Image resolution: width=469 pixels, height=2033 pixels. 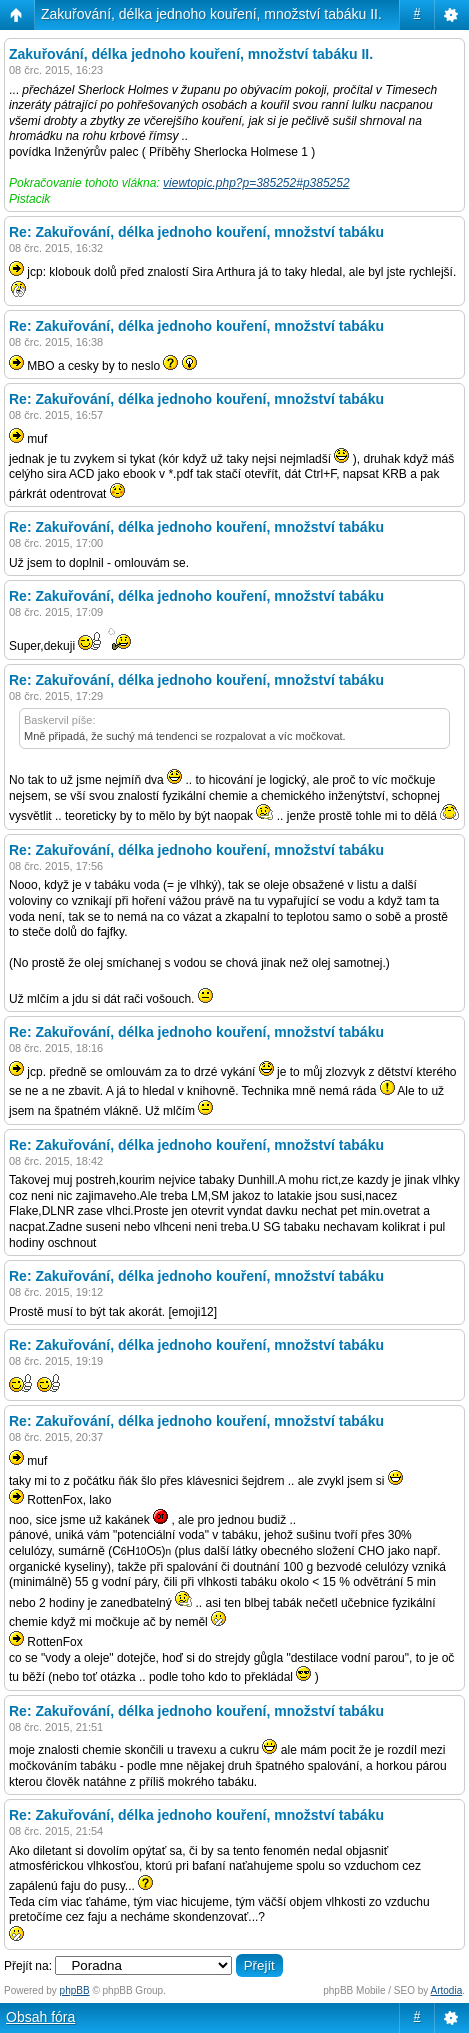 I want to click on viewtopic.php?p=385252#p385252, so click(x=256, y=183).